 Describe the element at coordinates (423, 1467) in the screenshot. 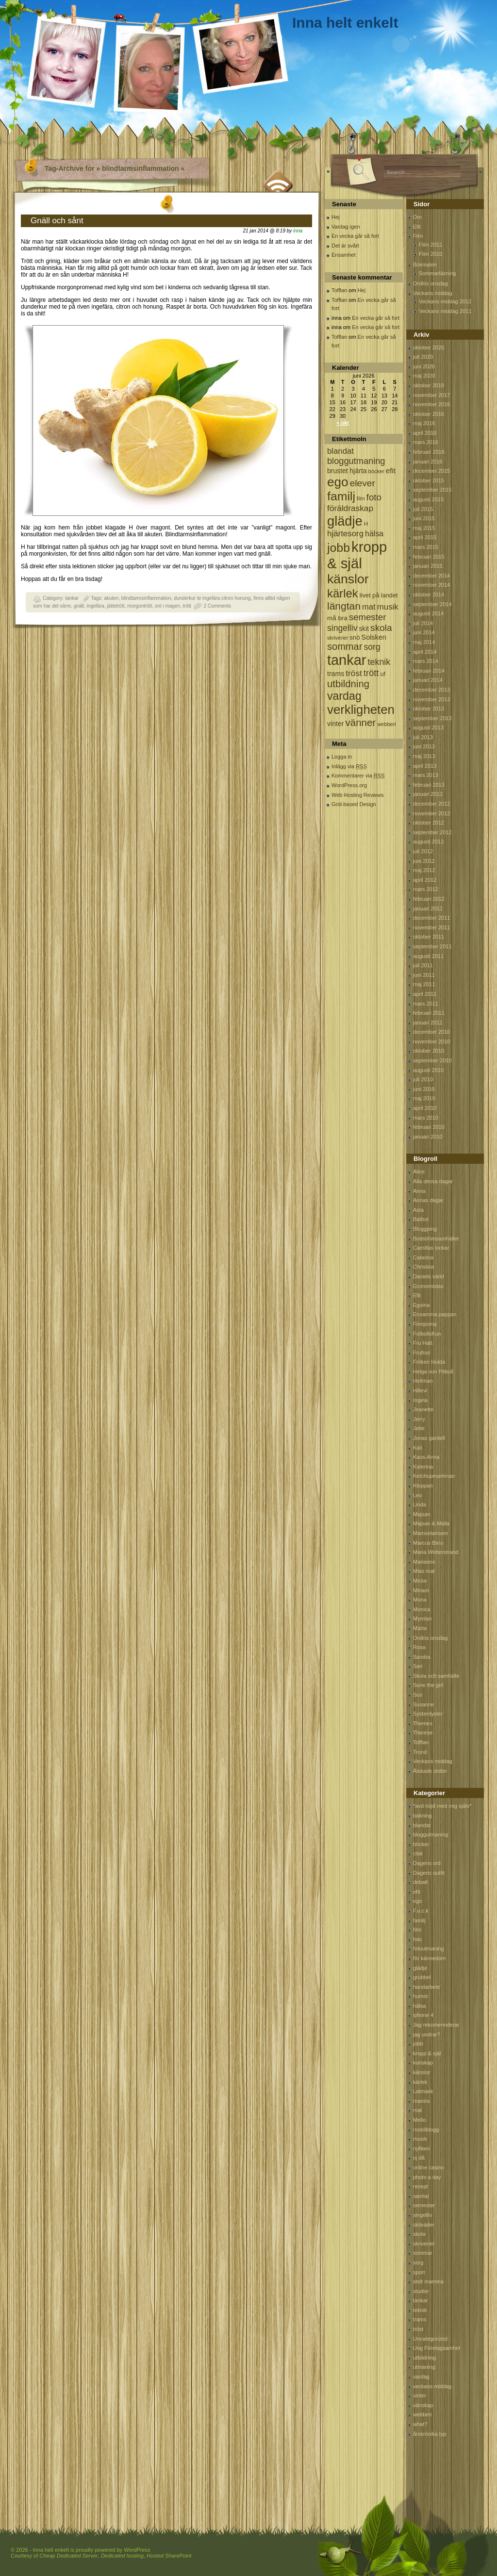

I see `Katerina` at that location.